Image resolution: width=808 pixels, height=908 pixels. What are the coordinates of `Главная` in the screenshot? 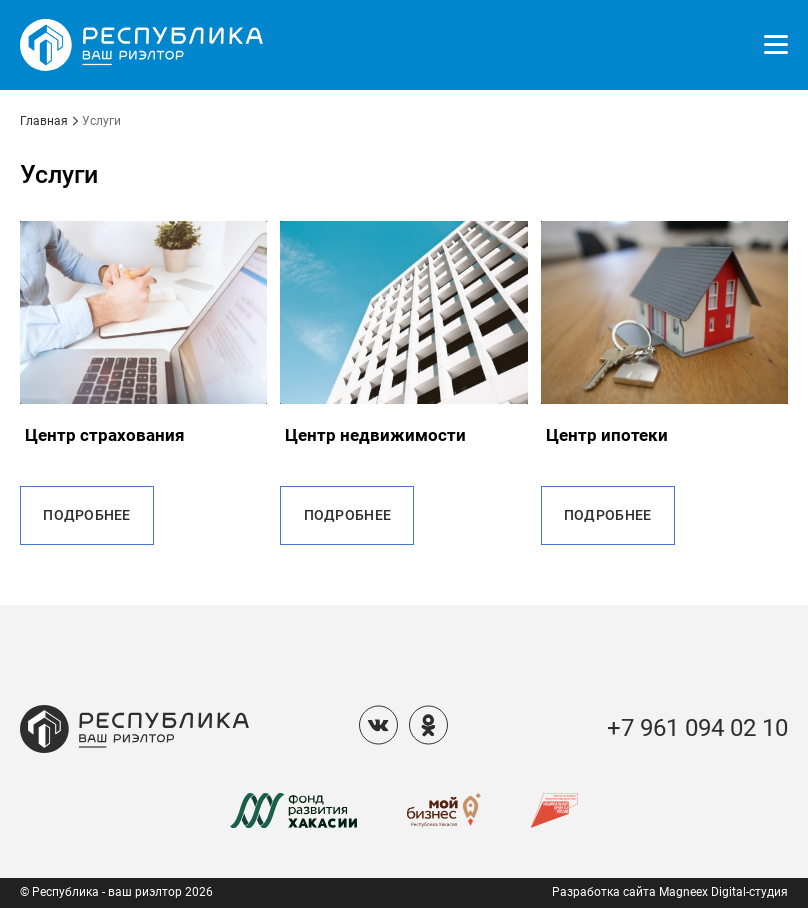 It's located at (44, 121).